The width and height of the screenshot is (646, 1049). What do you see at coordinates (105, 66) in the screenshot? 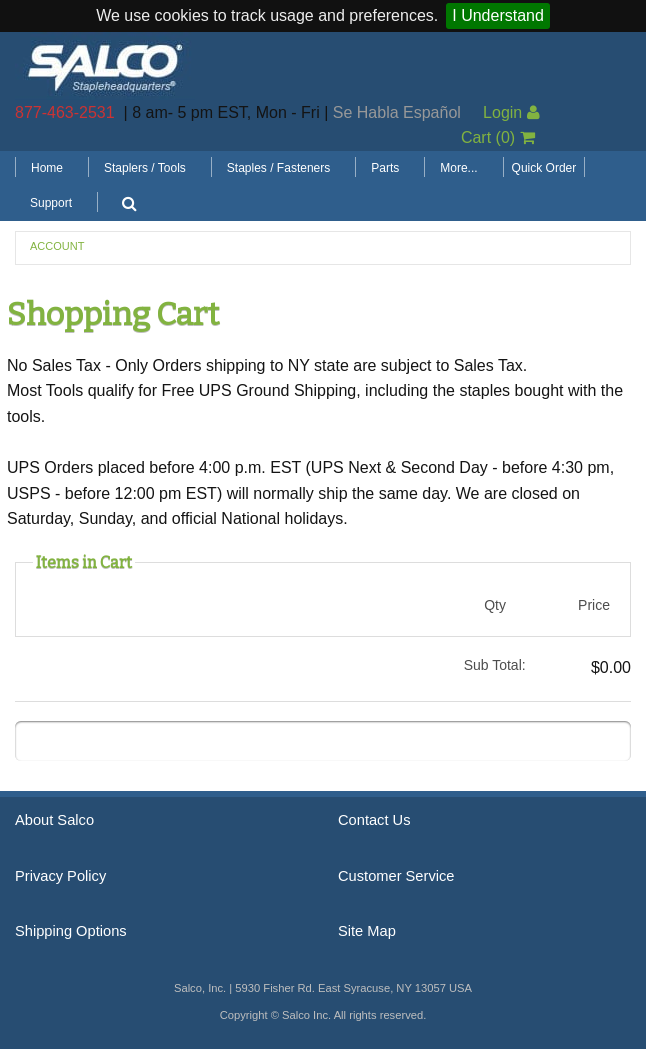
I see `Salco, Inc.` at bounding box center [105, 66].